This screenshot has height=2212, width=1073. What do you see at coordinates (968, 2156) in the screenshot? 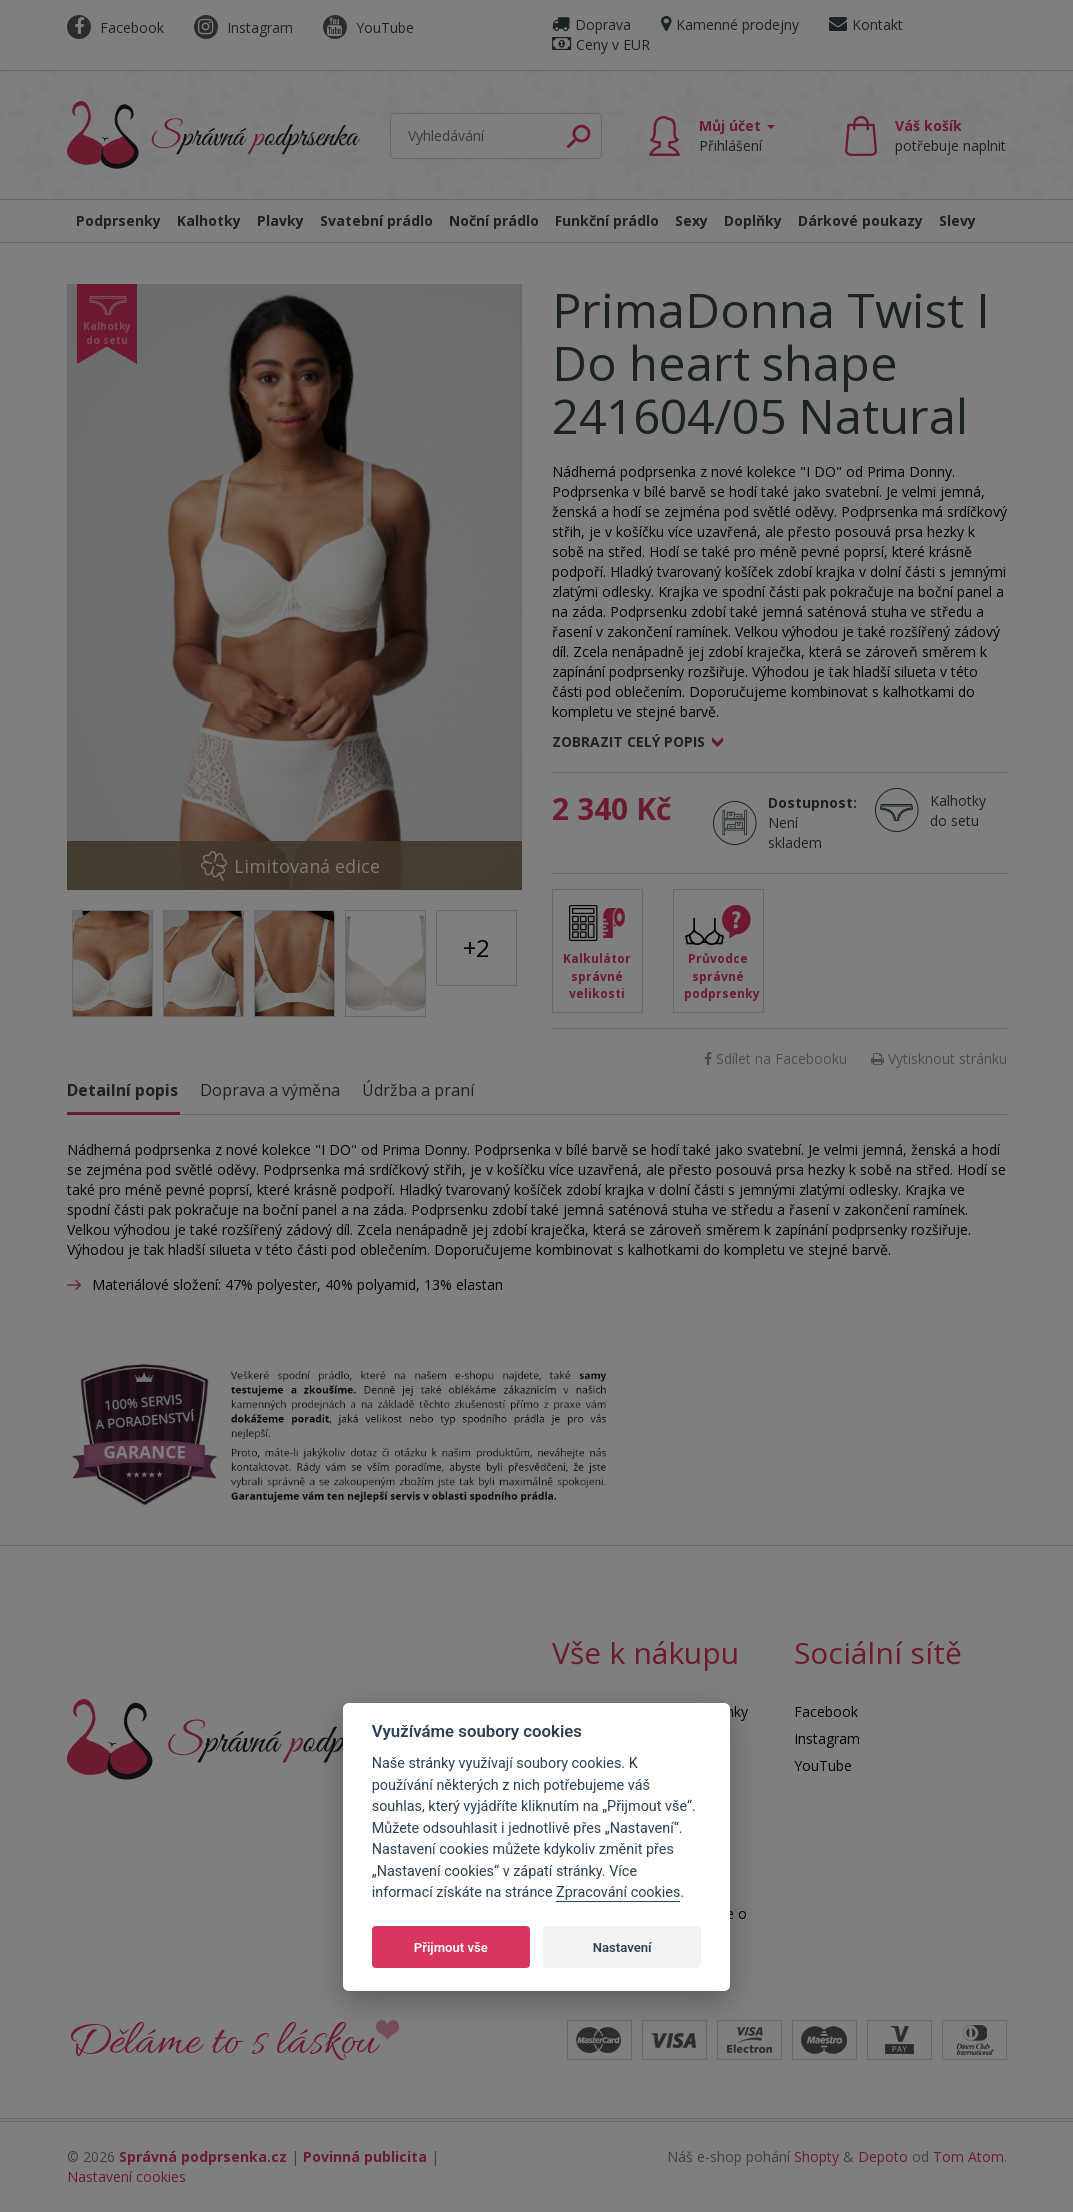
I see `Tom Atom` at bounding box center [968, 2156].